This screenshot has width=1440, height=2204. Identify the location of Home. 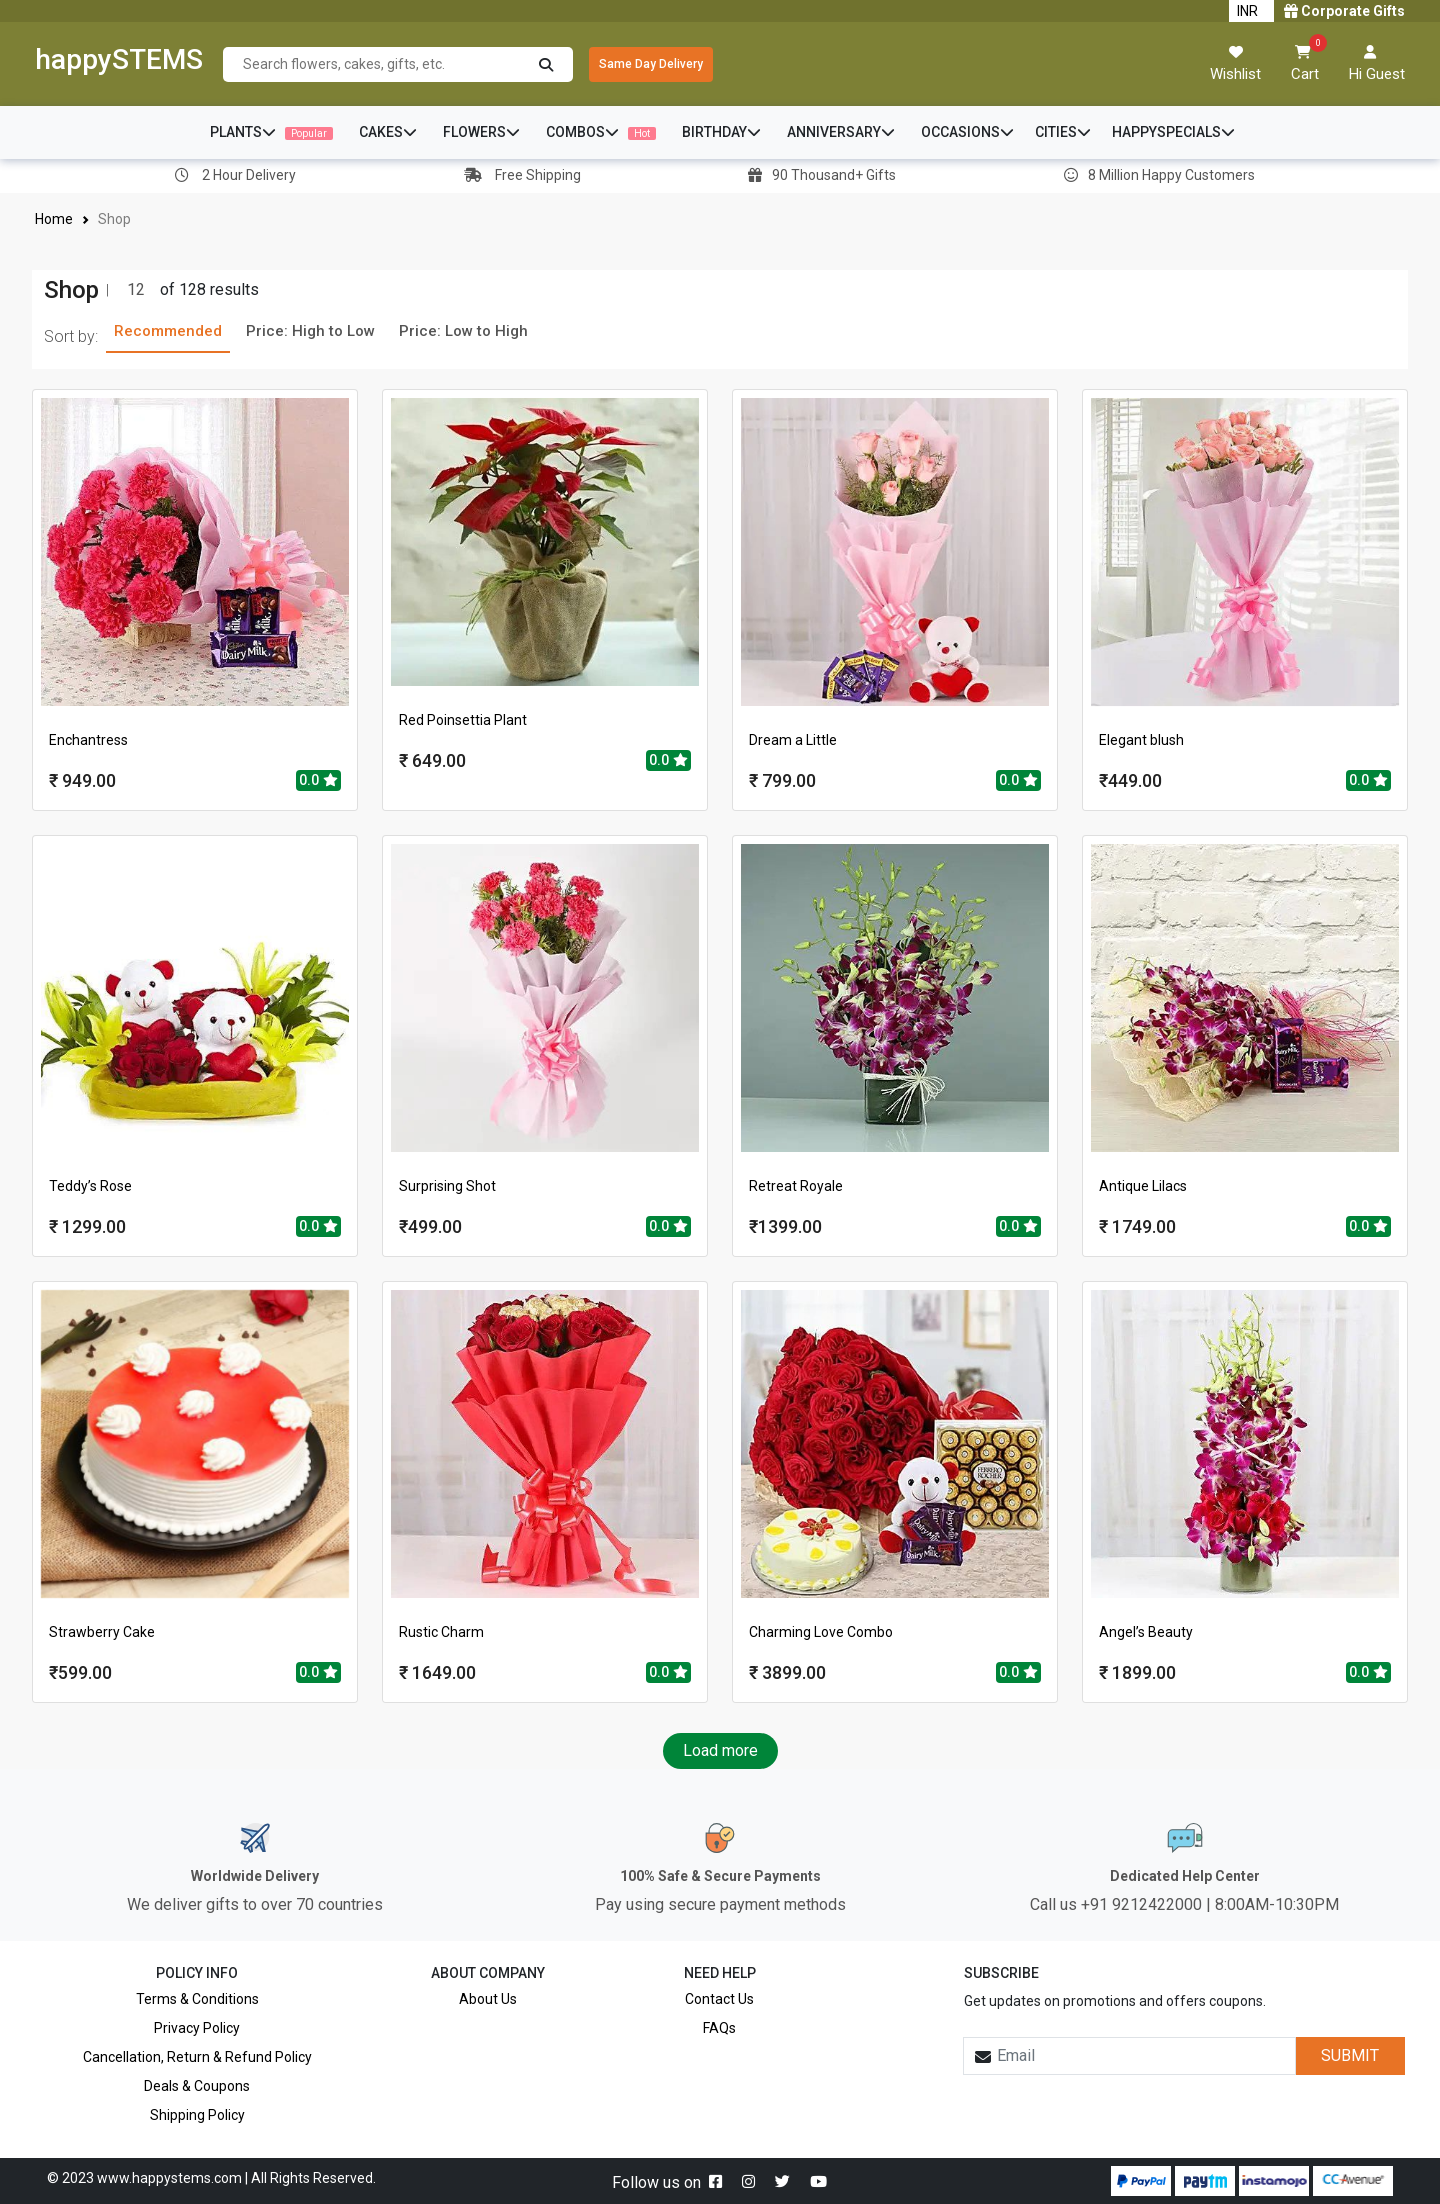
(54, 219).